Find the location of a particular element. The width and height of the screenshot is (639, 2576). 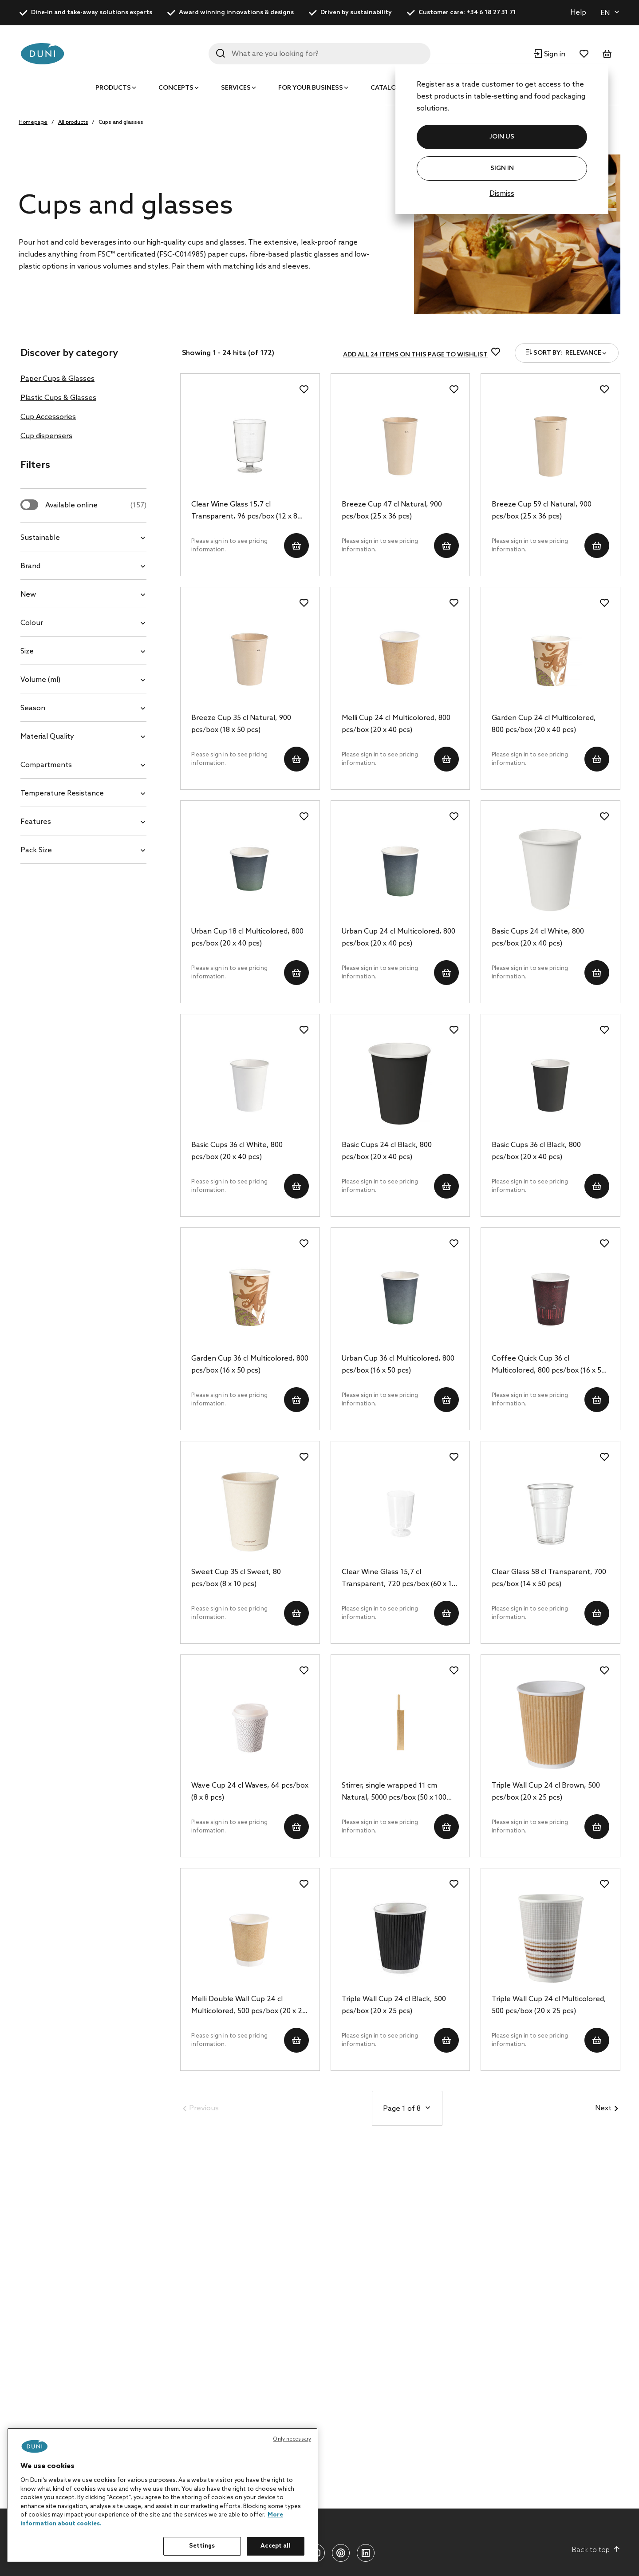

Concepts is located at coordinates (175, 88).